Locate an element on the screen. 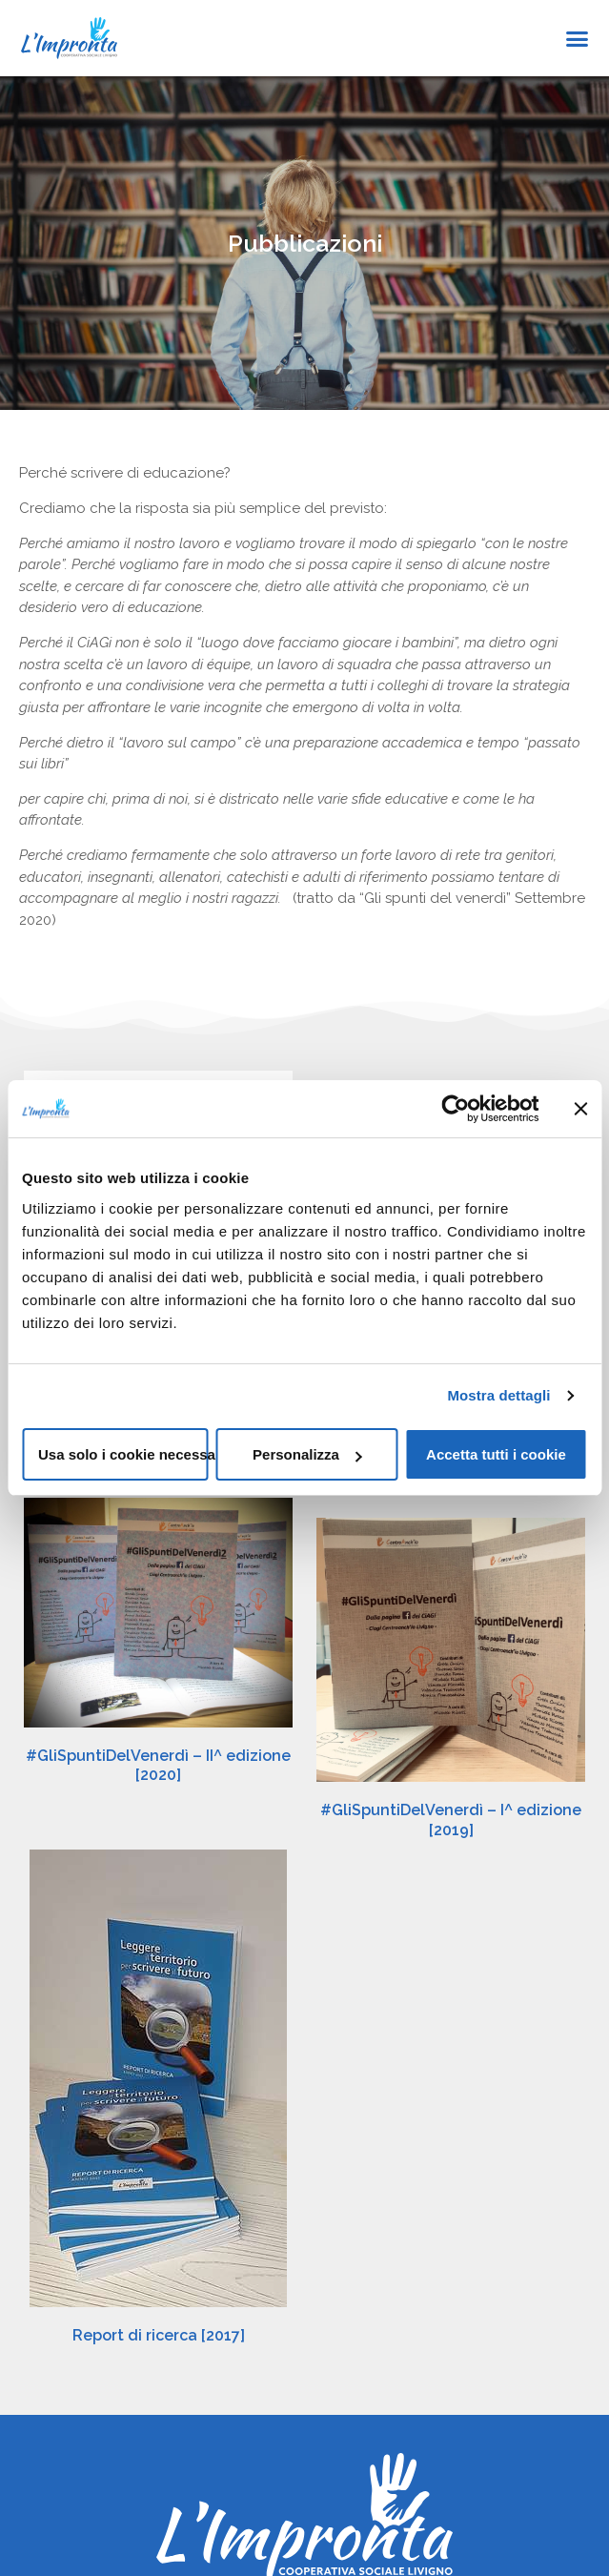 This screenshot has width=609, height=2576. [button] is located at coordinates (577, 38).